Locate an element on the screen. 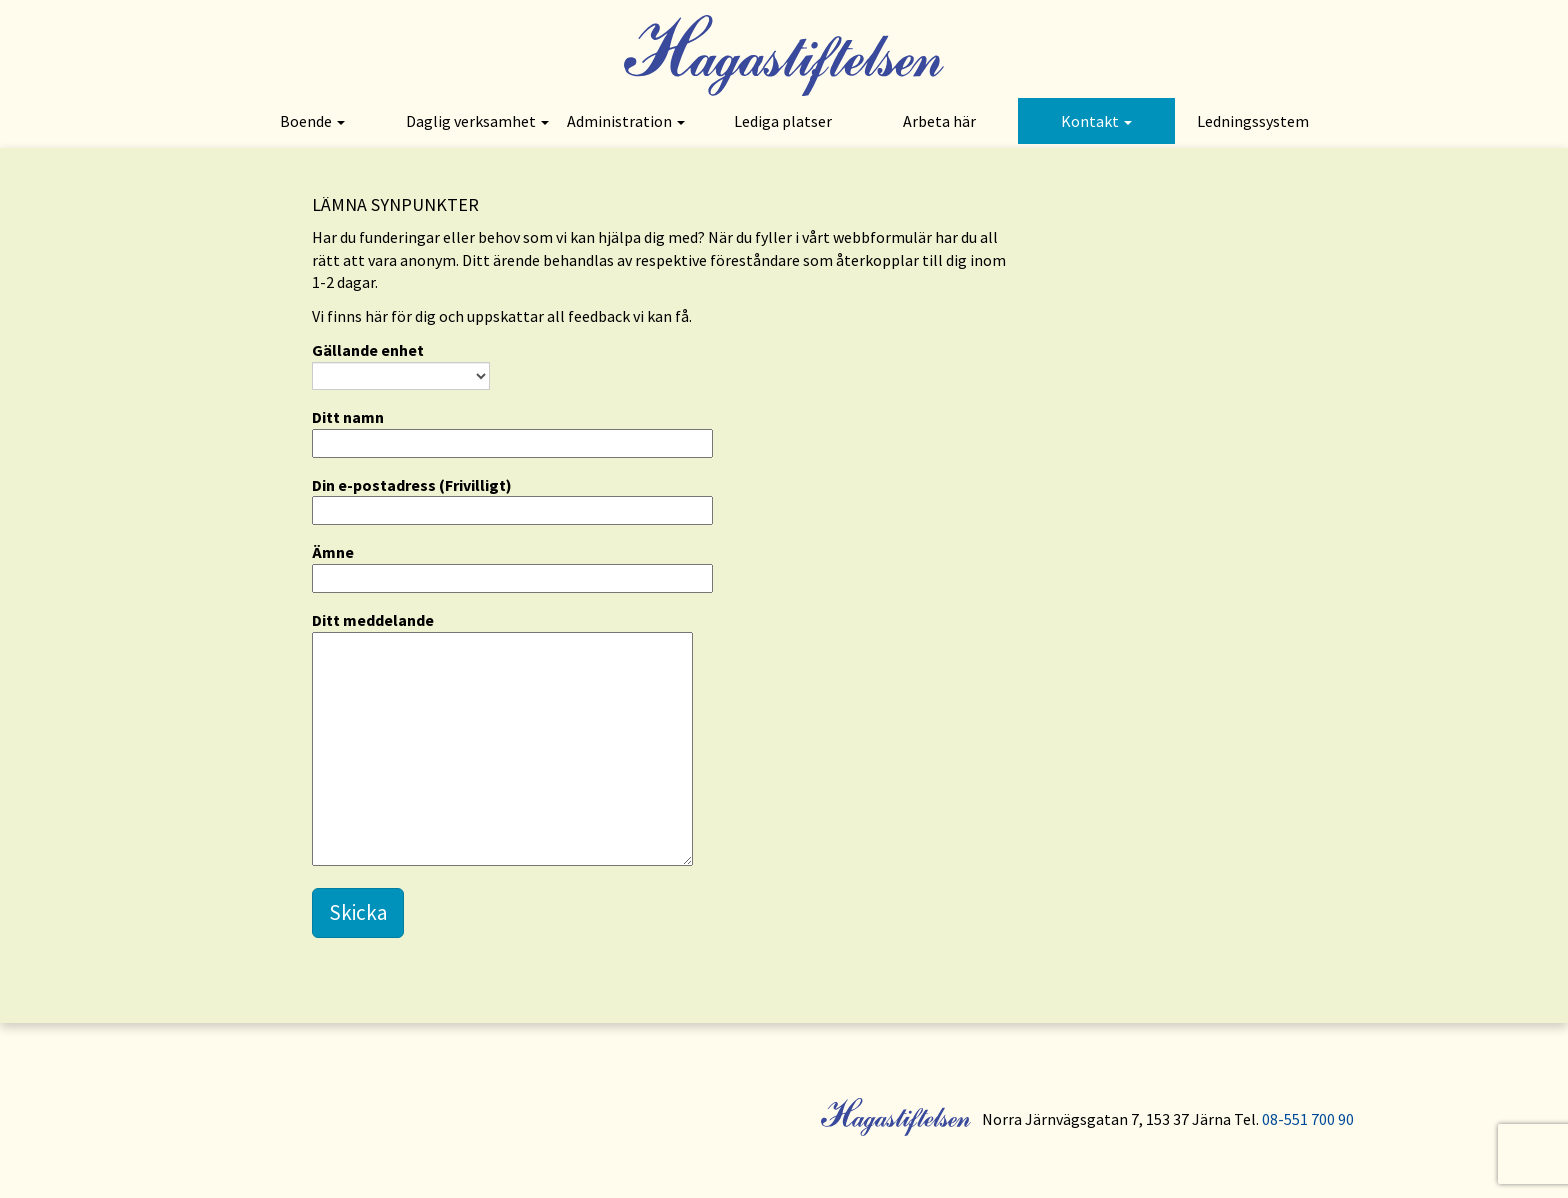  Din e-postadress (Frivilligt) is located at coordinates (512, 498).